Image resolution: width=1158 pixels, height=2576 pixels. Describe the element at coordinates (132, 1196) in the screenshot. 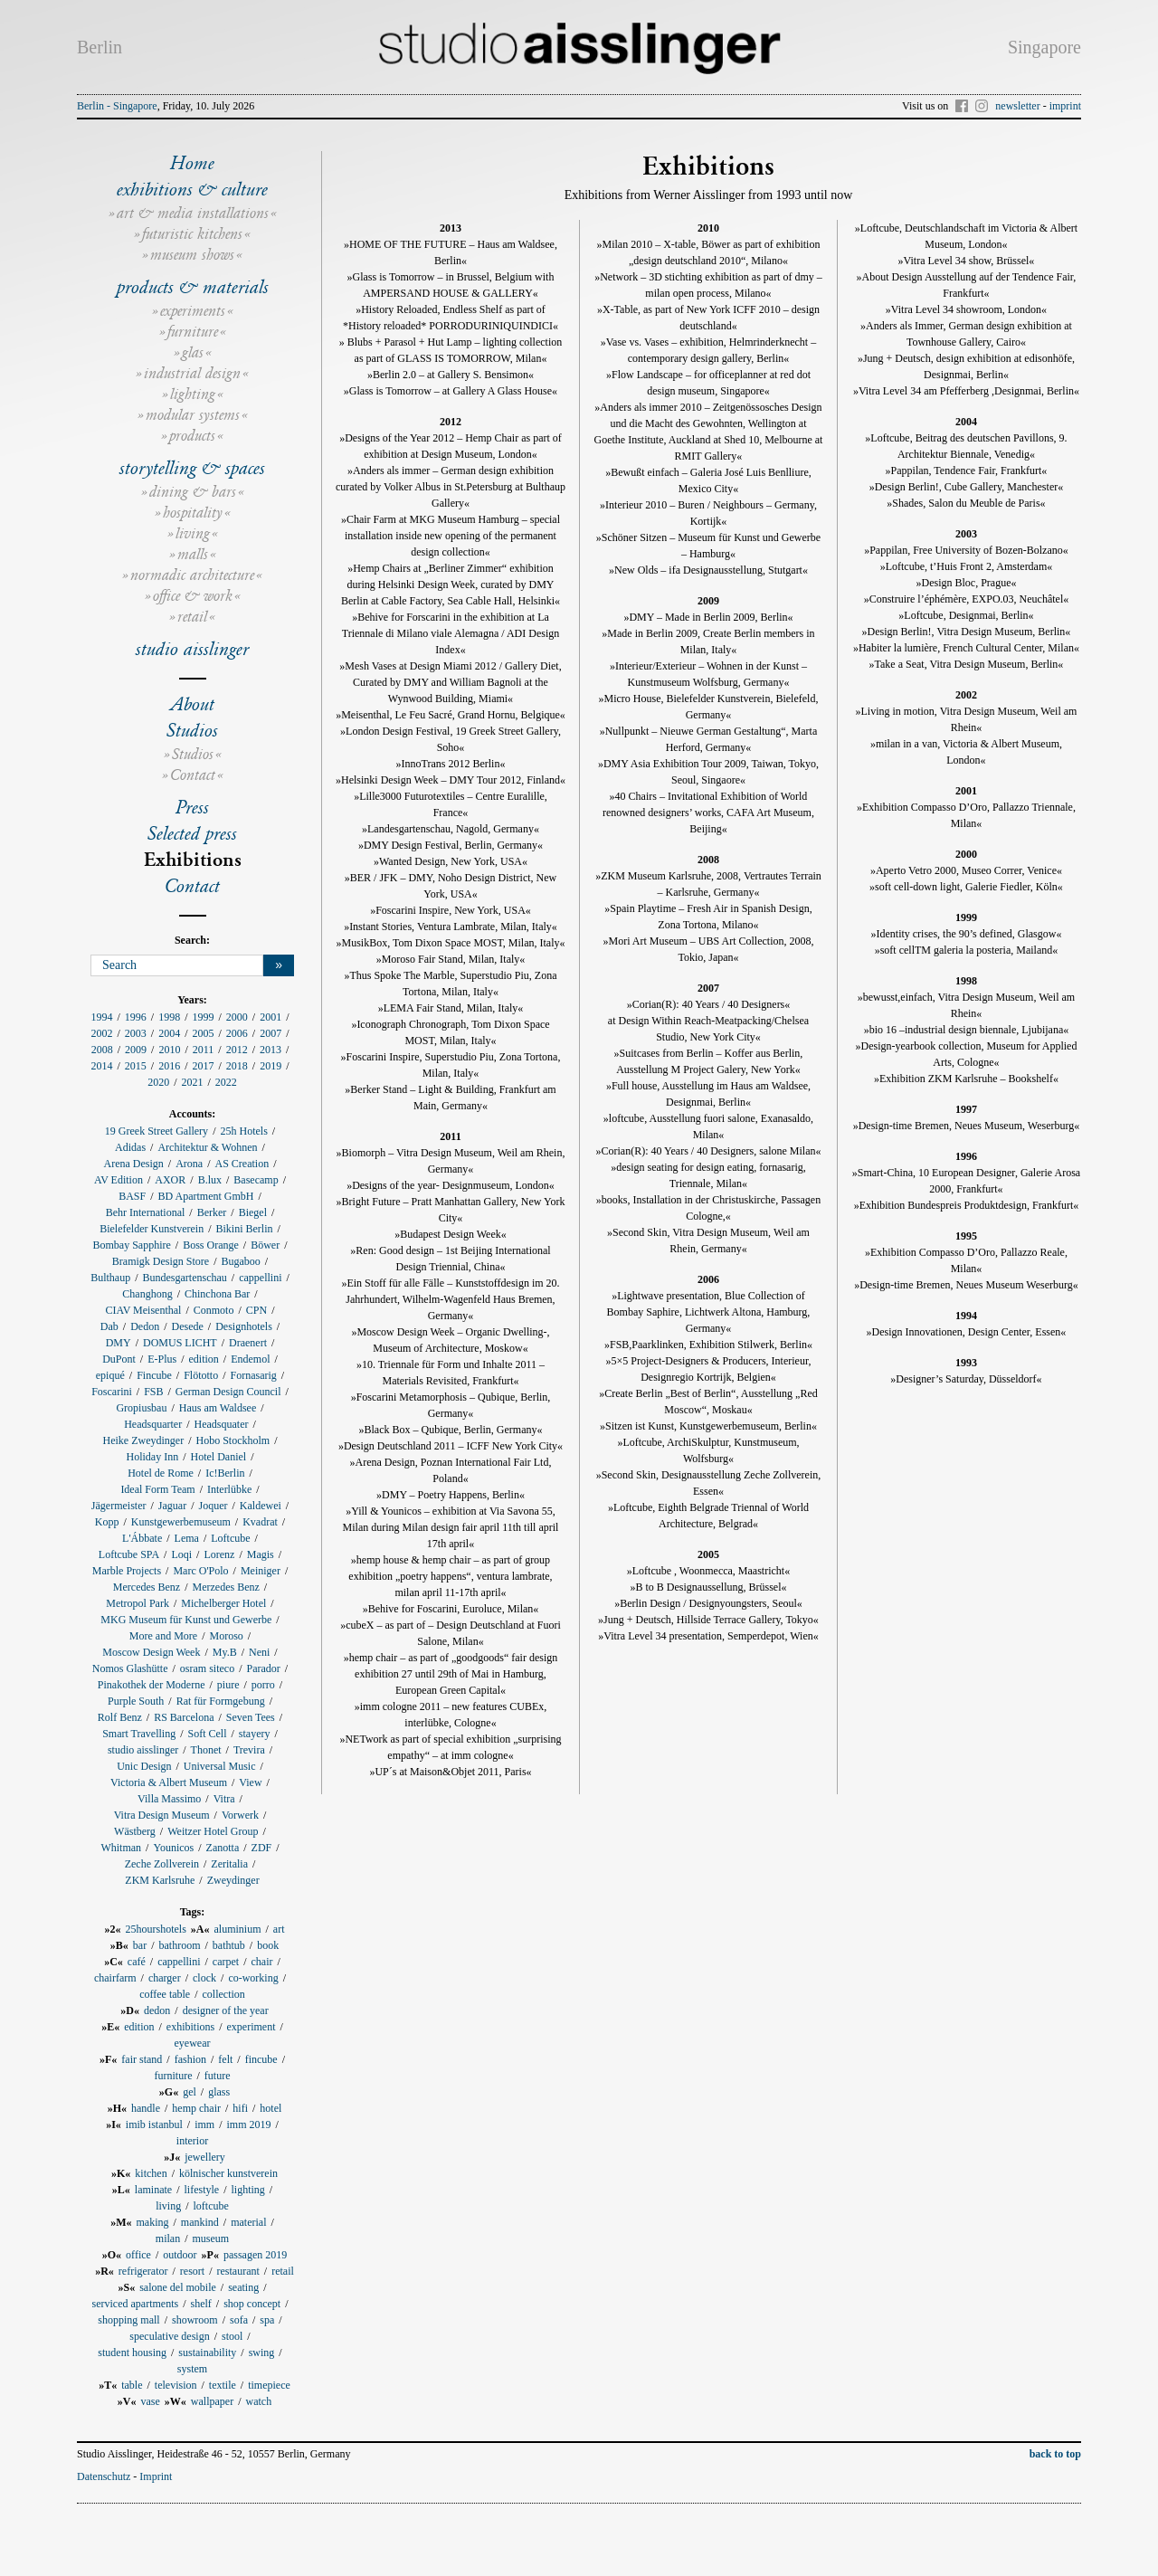

I see `BASF` at that location.